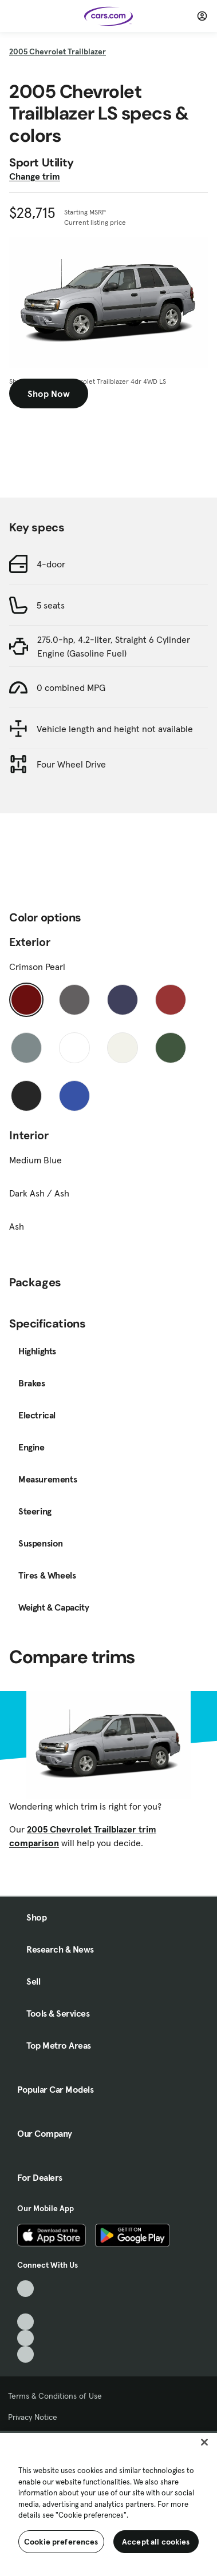  Describe the element at coordinates (71, 687) in the screenshot. I see `0 combined MPG` at that location.